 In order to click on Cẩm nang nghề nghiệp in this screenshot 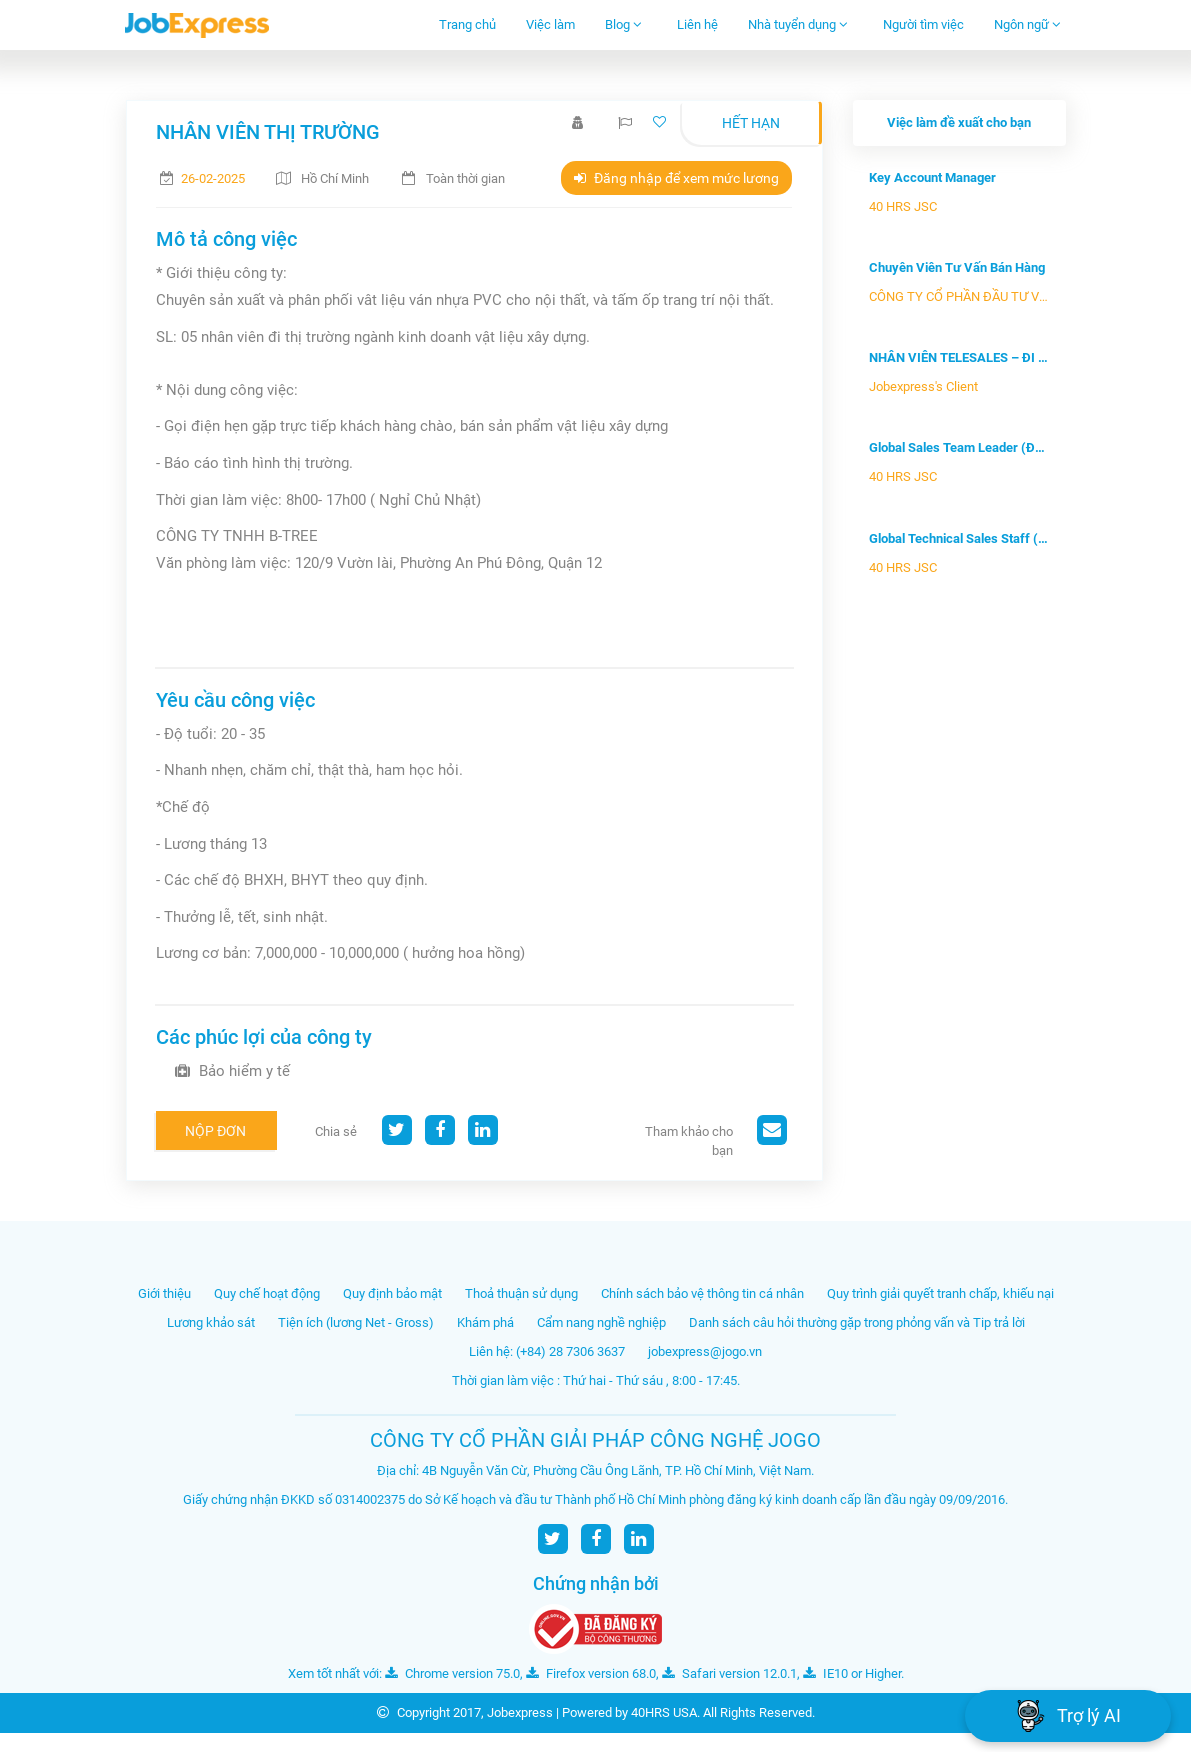, I will do `click(601, 1322)`.